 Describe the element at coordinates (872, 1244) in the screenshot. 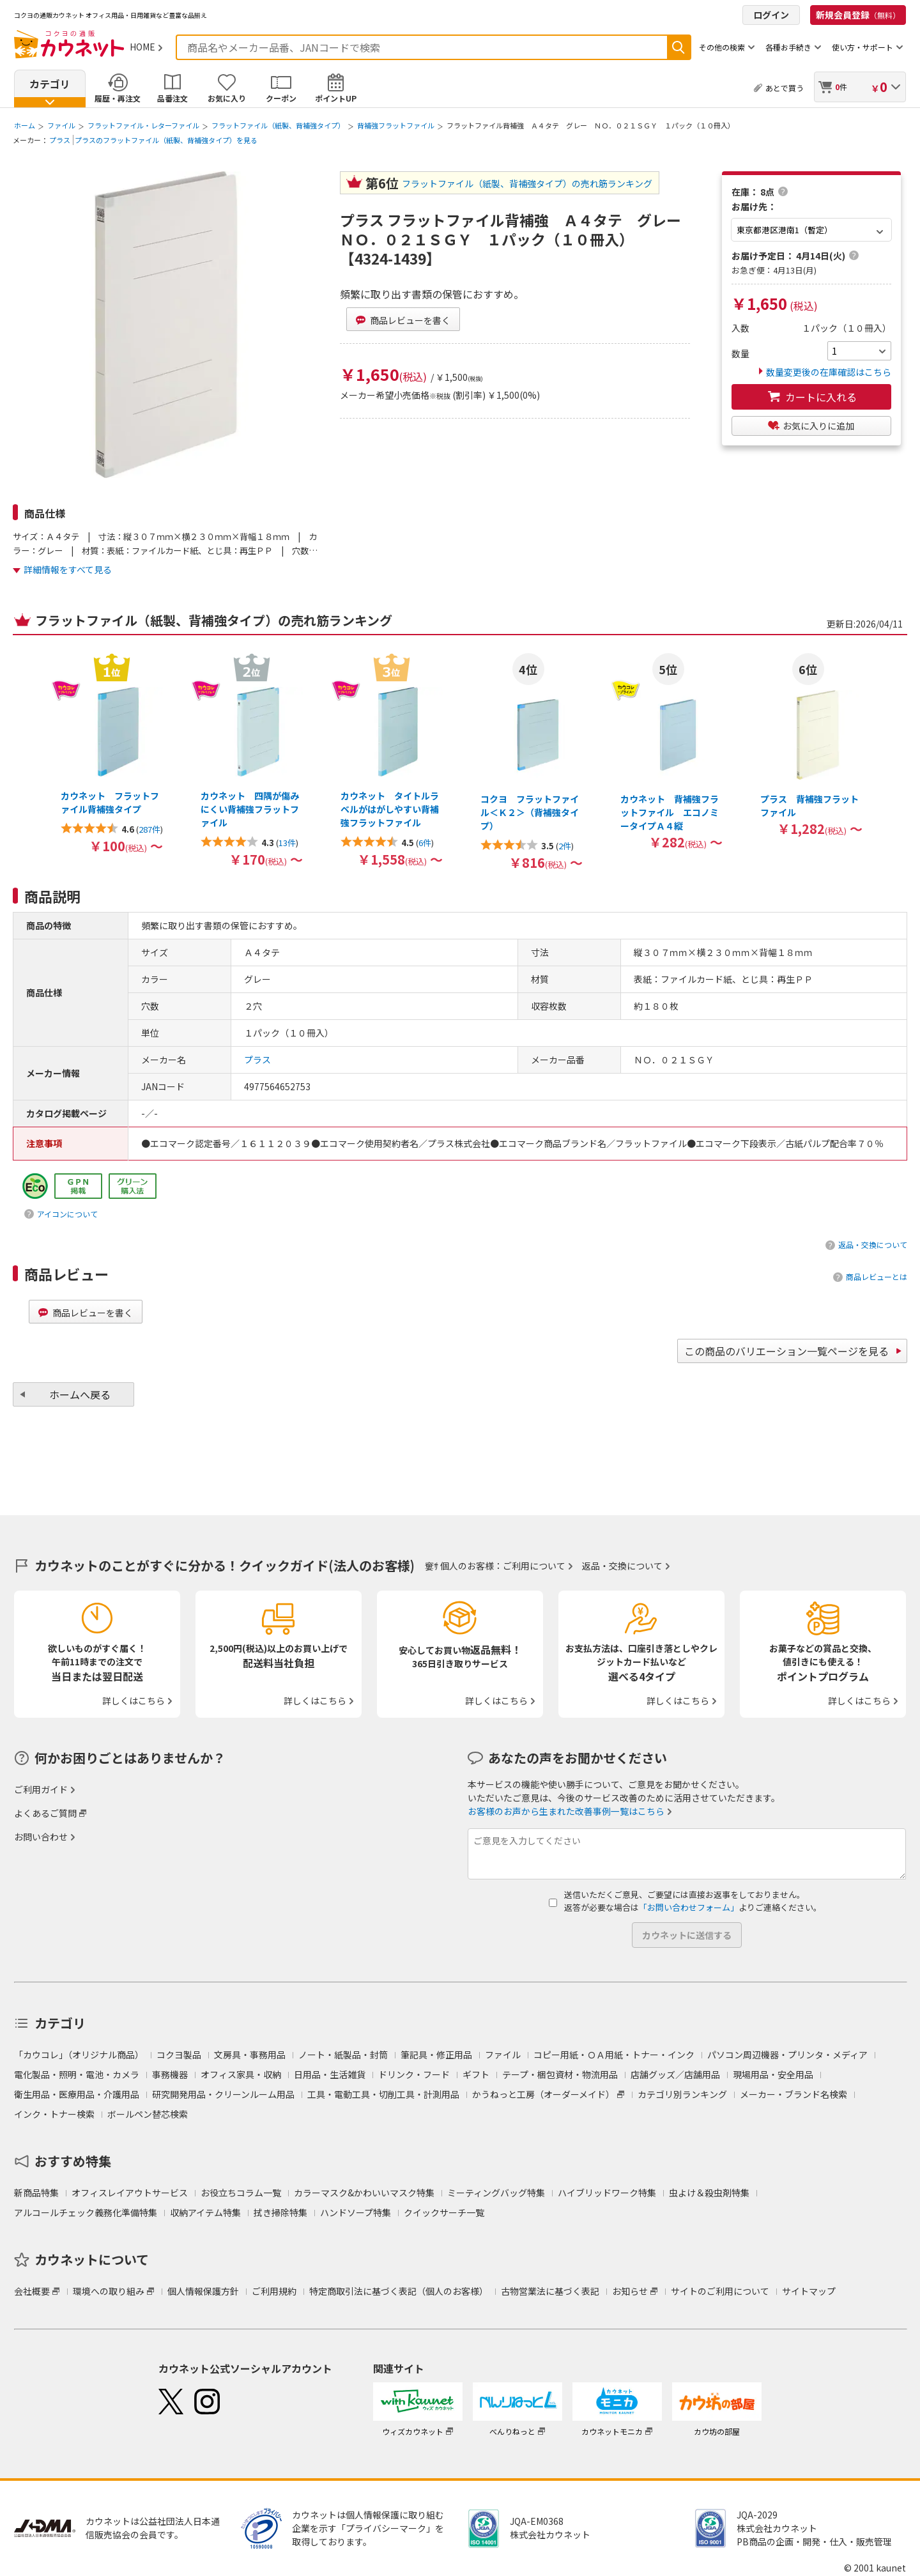

I see `返品・交換について` at that location.